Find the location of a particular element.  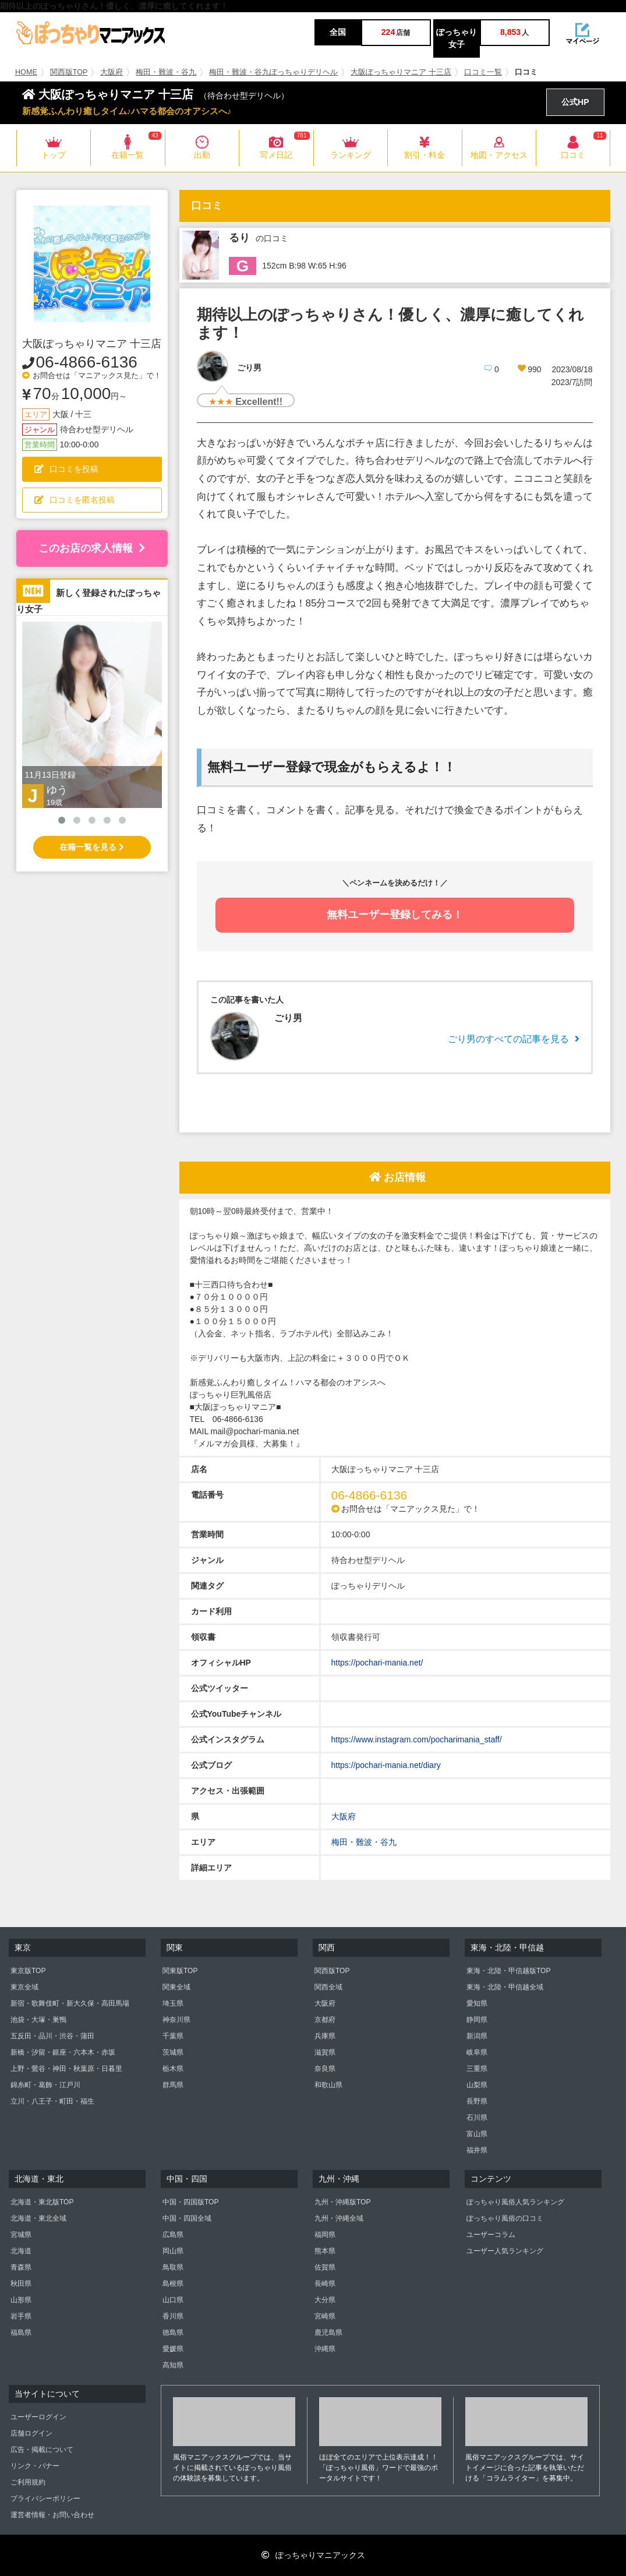

富山県 is located at coordinates (476, 2134).